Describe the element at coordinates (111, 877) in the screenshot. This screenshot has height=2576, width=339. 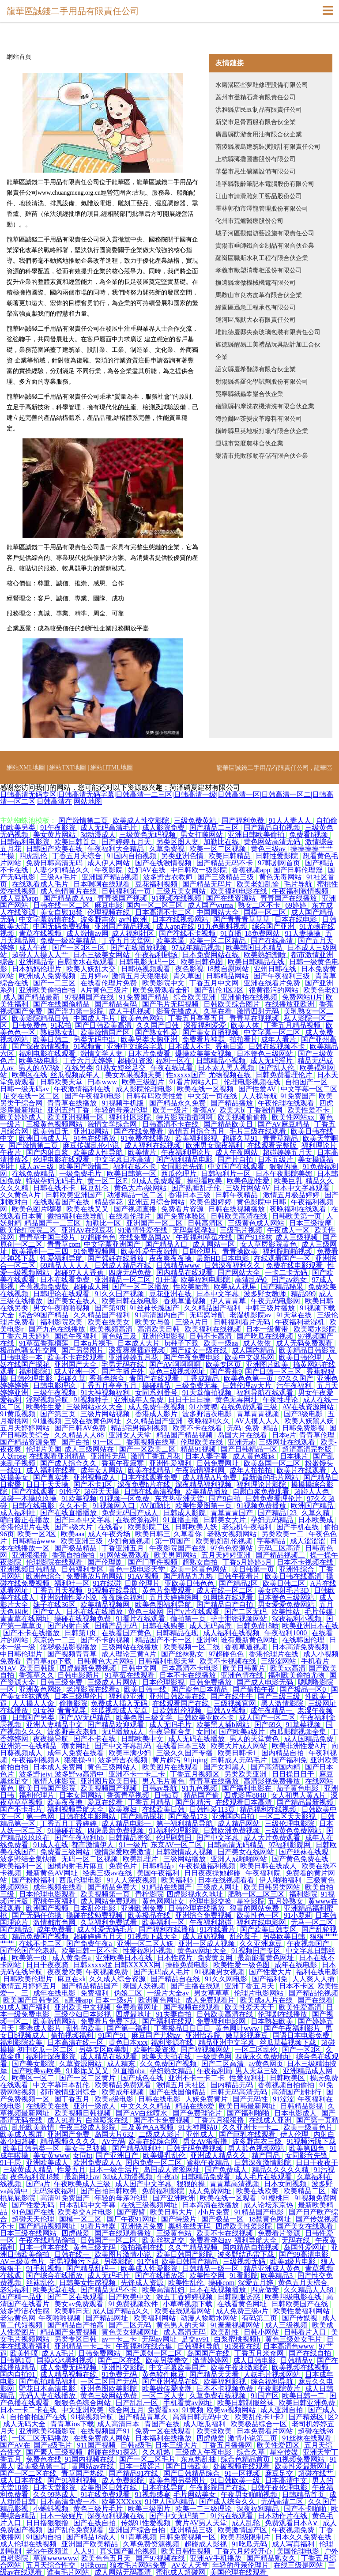
I see `亚洲国产精品视频` at that location.